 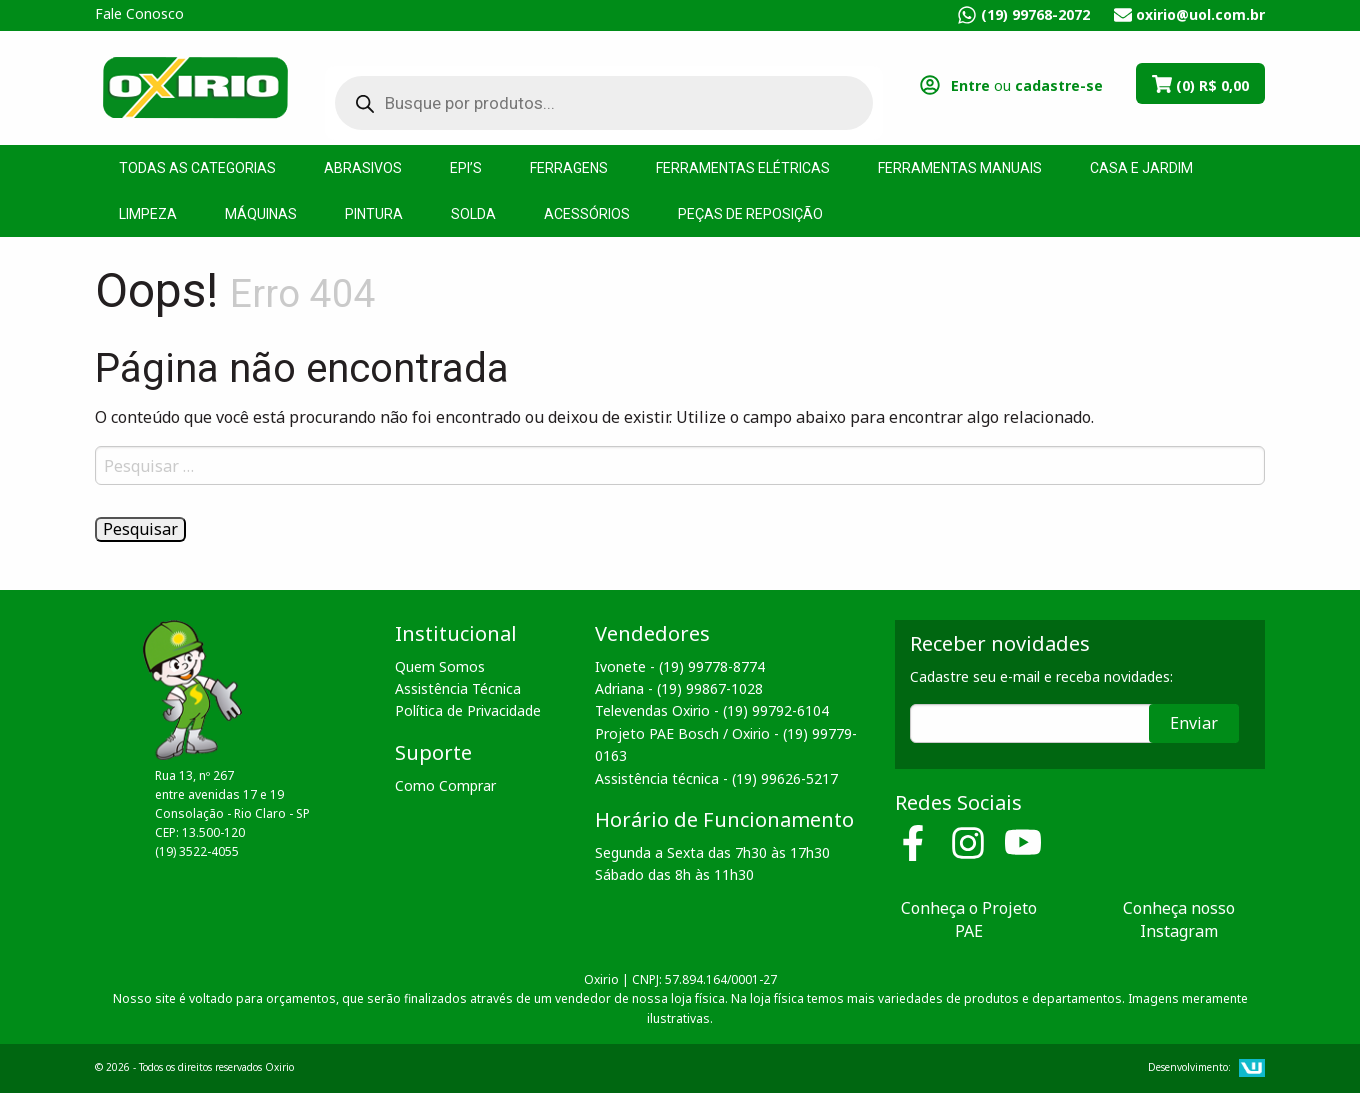 What do you see at coordinates (1035, 14) in the screenshot?
I see `(19) 99768-2072` at bounding box center [1035, 14].